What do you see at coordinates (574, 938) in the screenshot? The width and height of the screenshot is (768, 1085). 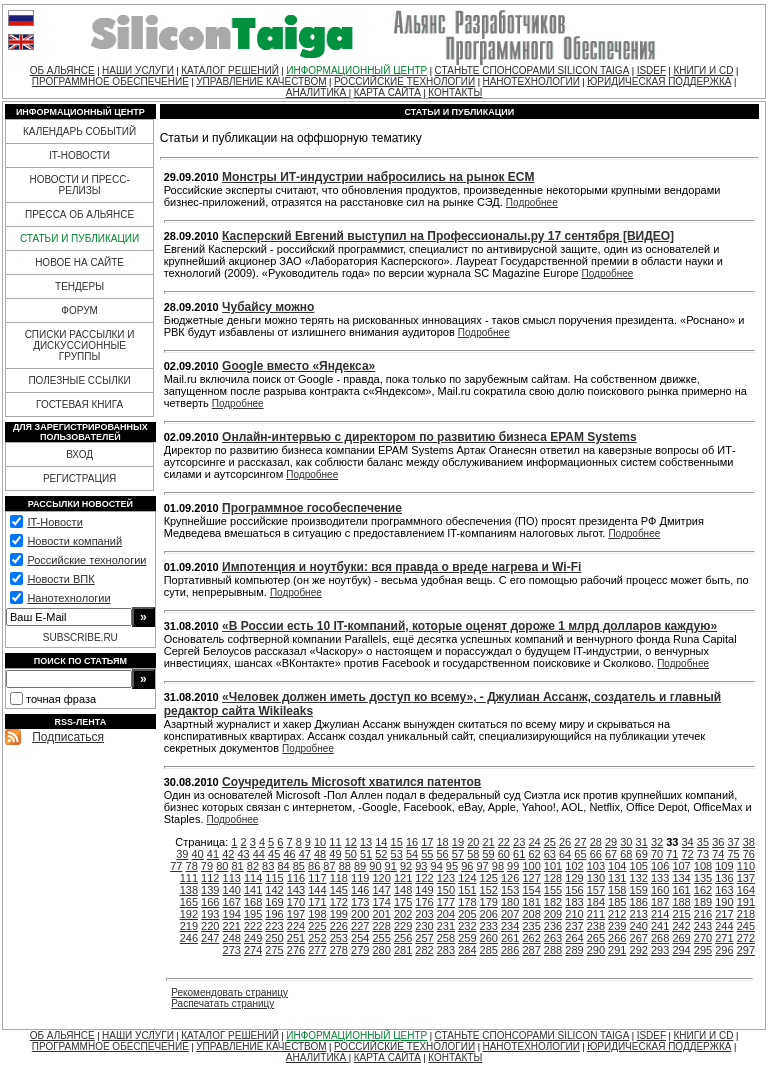 I see `264` at bounding box center [574, 938].